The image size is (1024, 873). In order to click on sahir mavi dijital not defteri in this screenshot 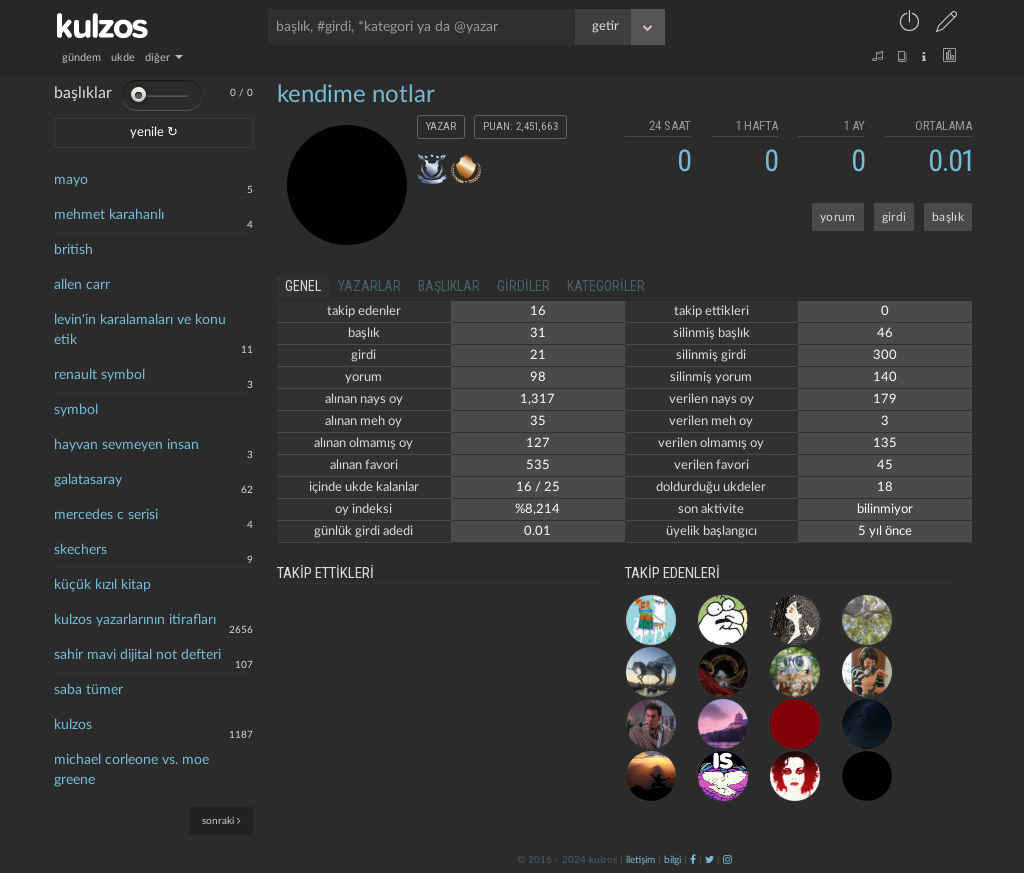, I will do `click(137, 655)`.